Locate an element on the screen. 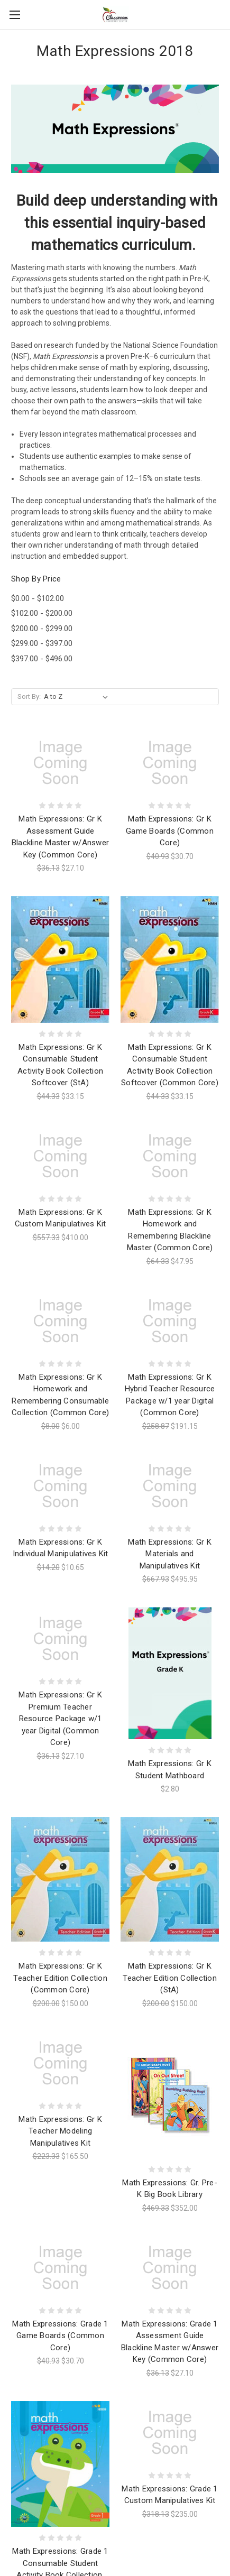 The width and height of the screenshot is (230, 2576). $397.00 - $496.00 is located at coordinates (41, 658).